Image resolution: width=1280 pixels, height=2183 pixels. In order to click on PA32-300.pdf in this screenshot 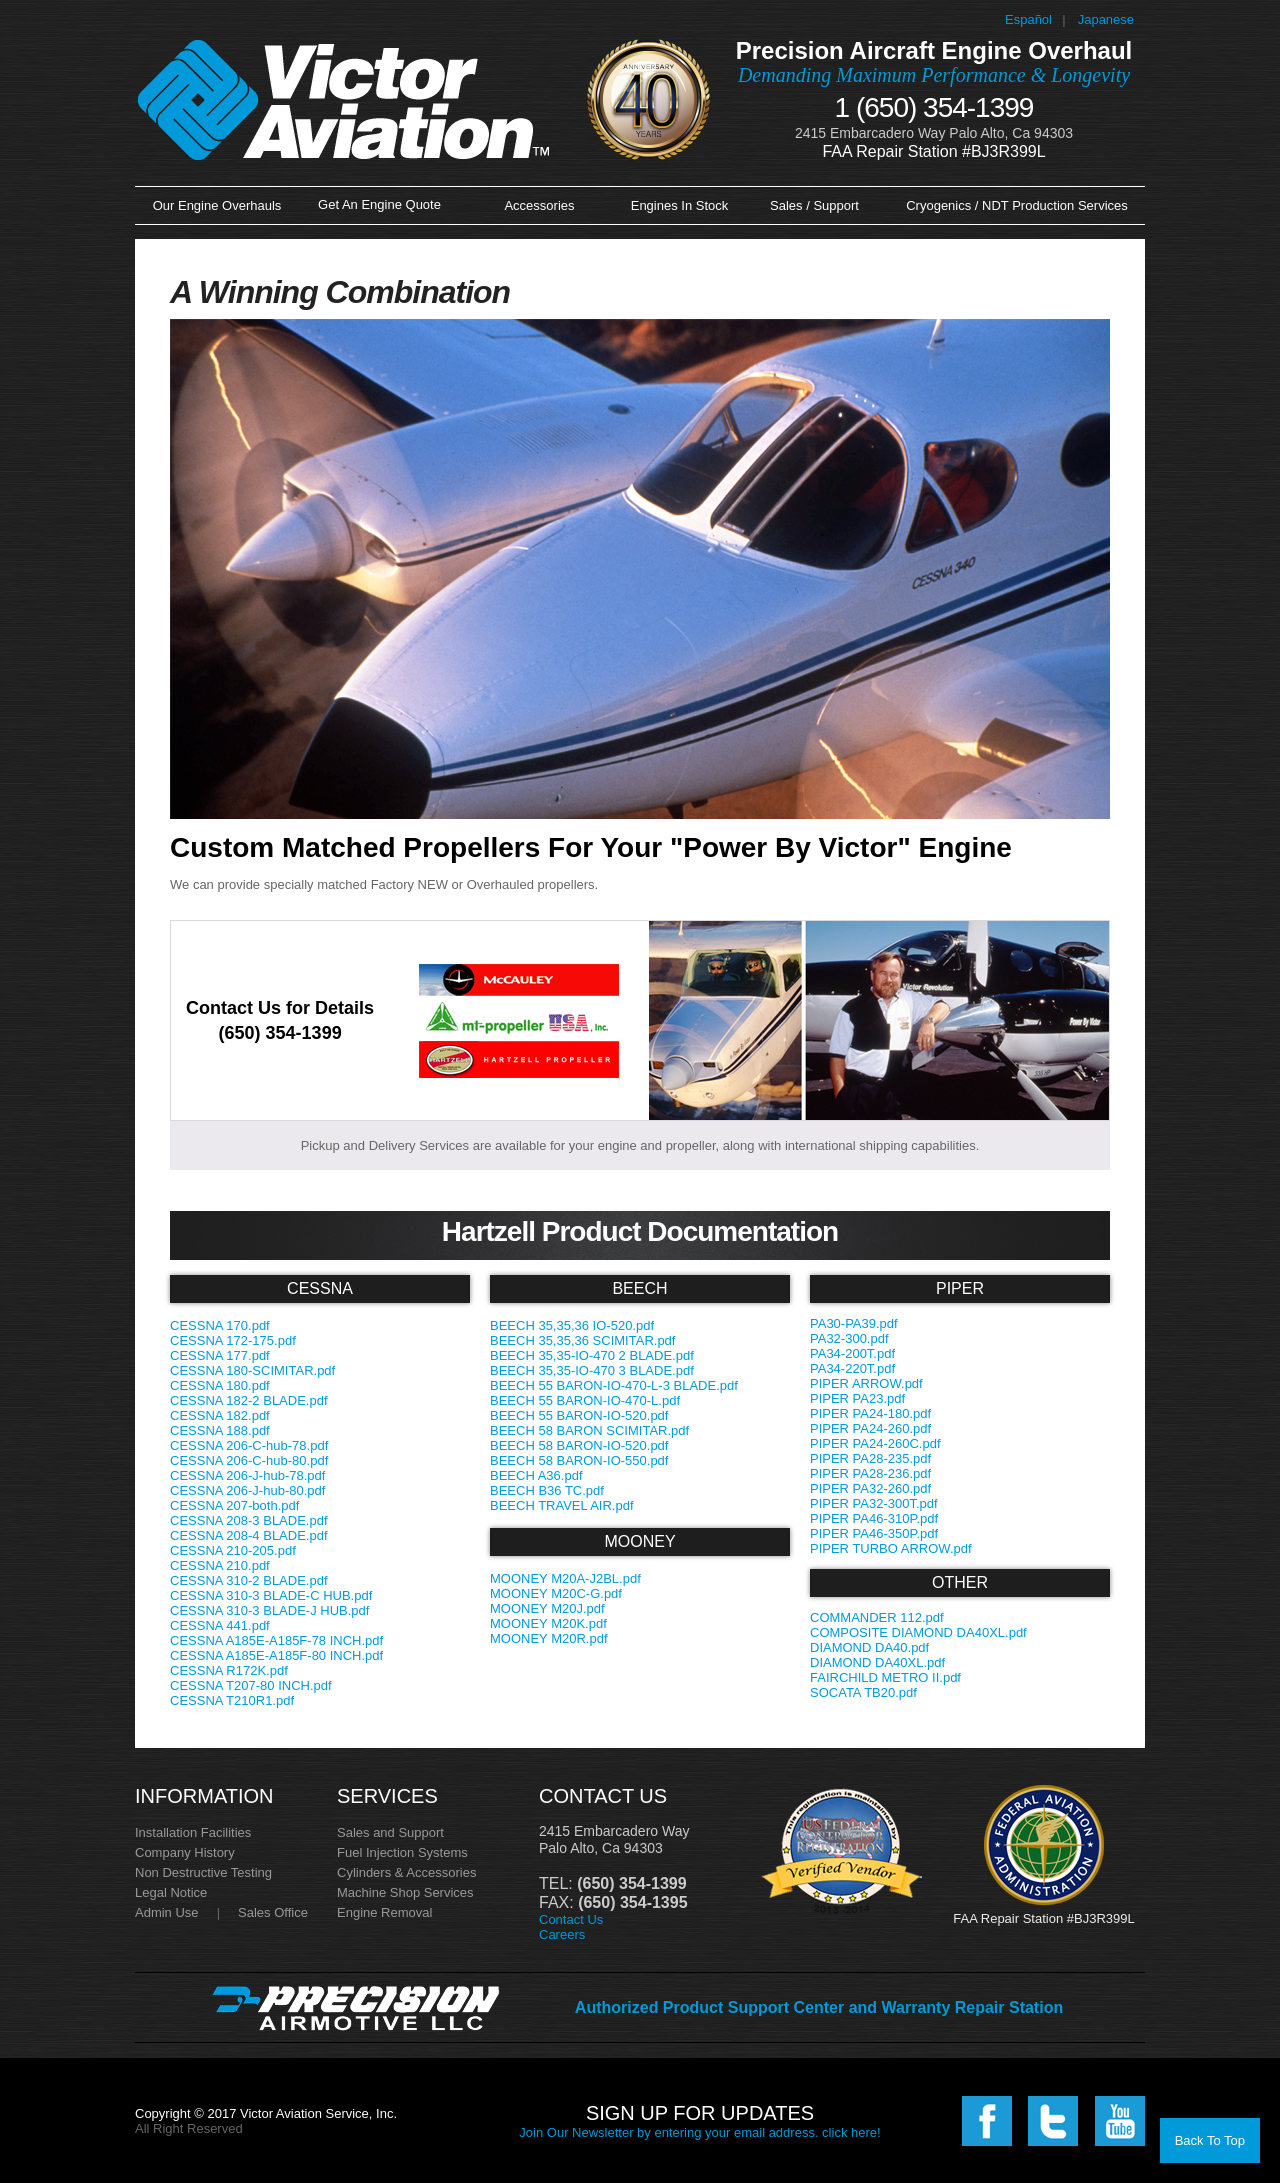, I will do `click(849, 1338)`.